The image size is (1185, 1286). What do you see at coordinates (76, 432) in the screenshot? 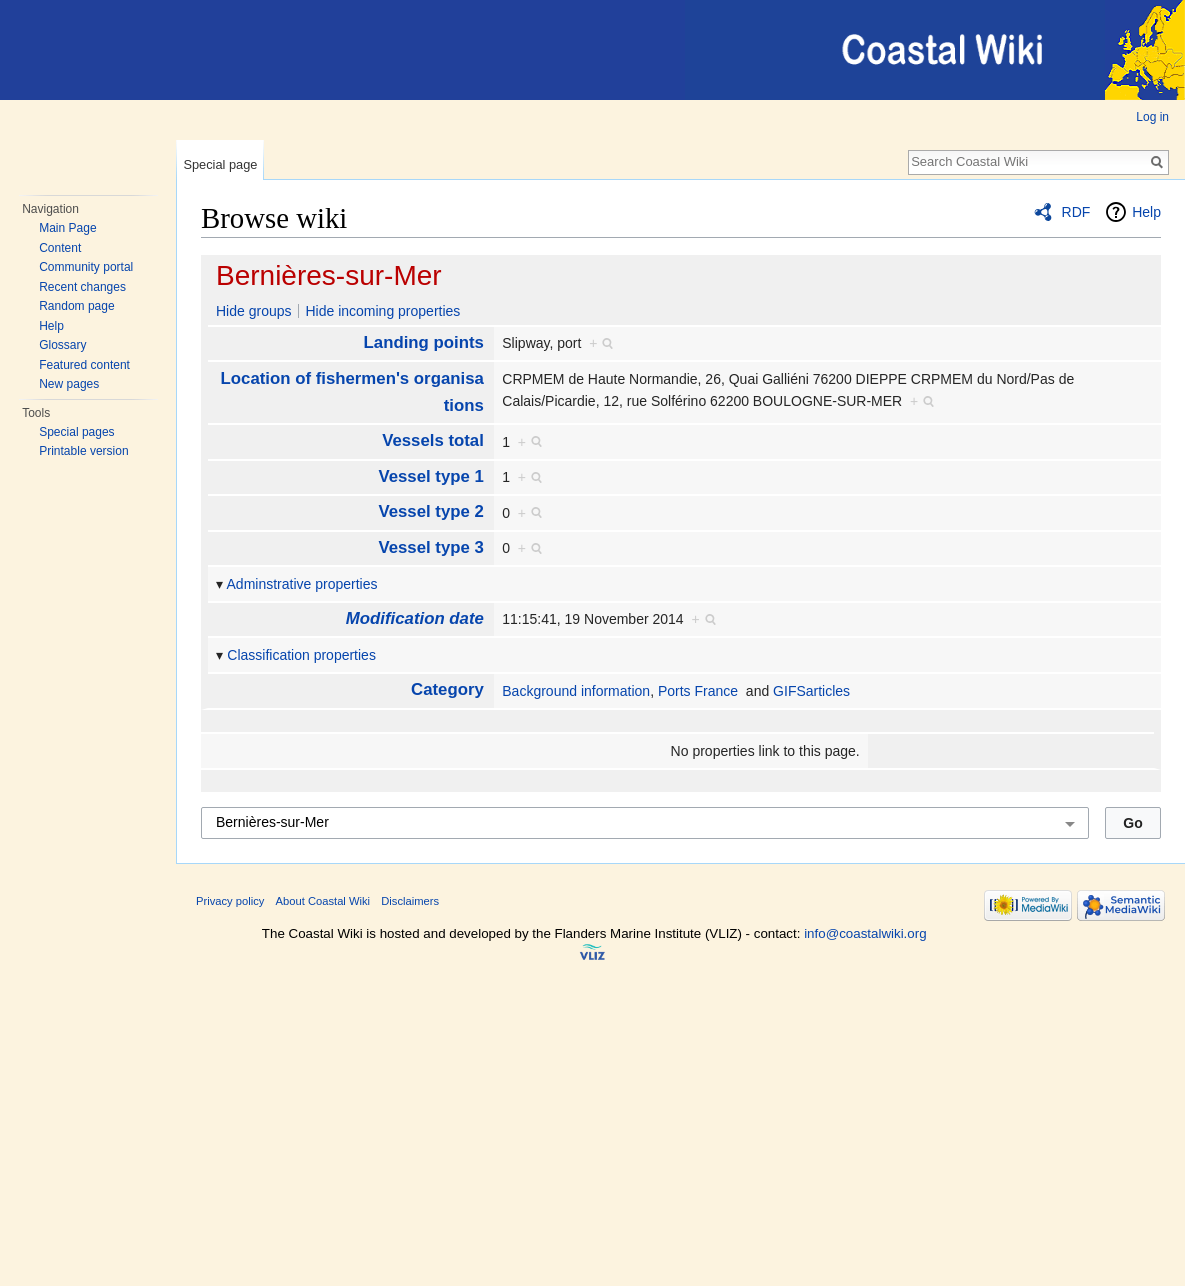
I see `Special pages` at bounding box center [76, 432].